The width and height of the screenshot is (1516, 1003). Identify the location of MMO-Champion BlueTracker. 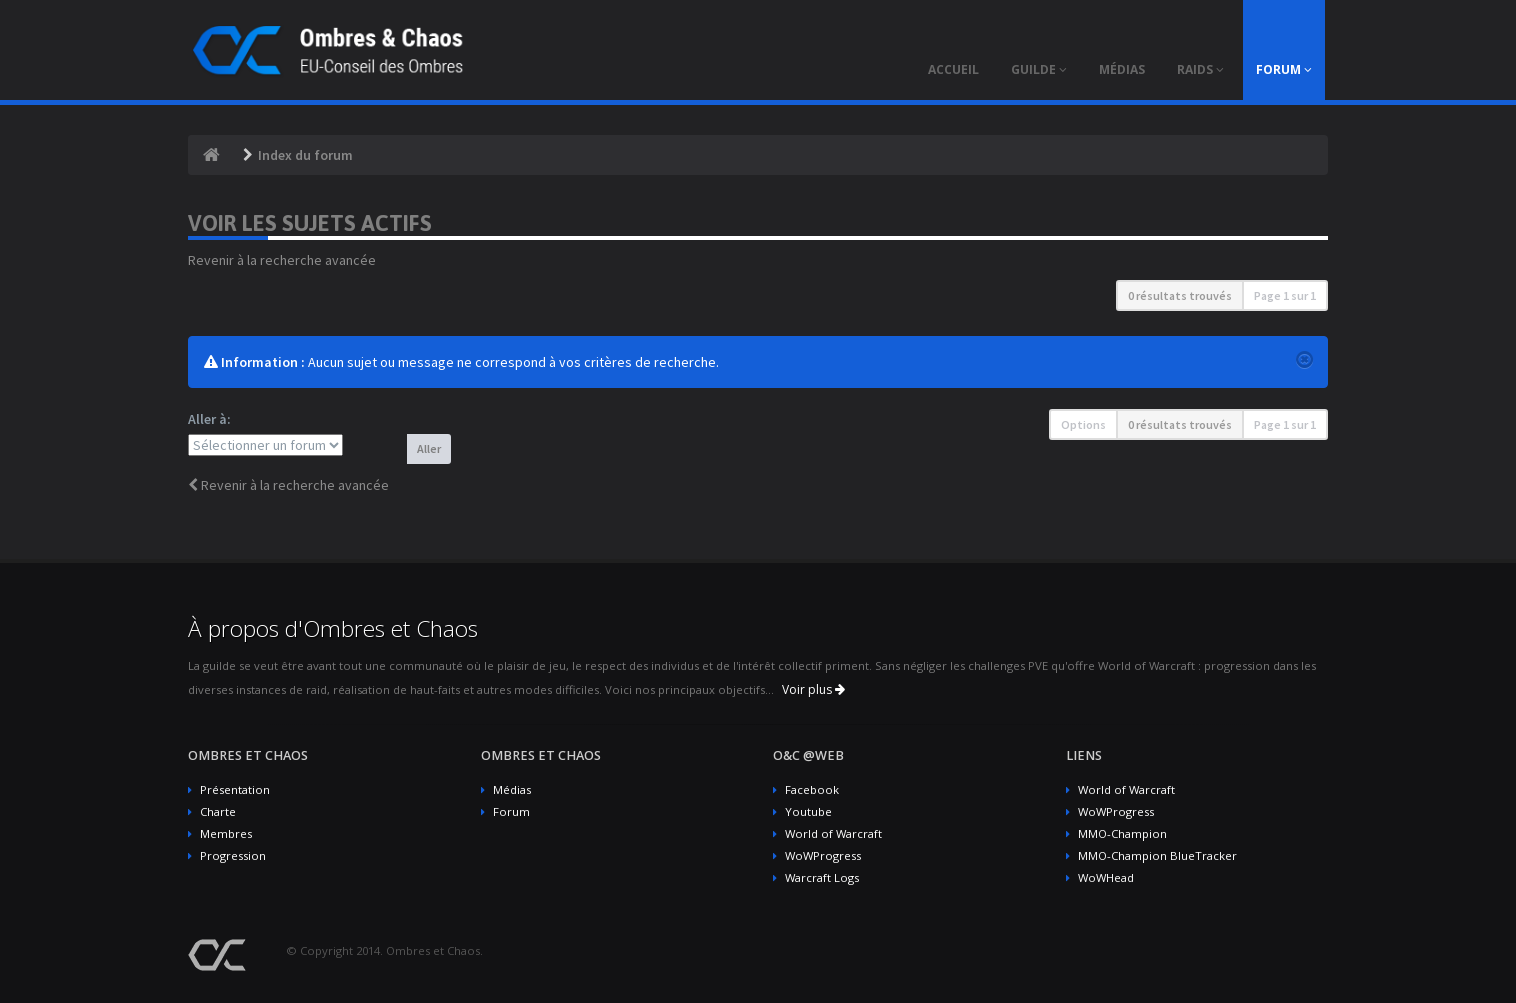
(1157, 855).